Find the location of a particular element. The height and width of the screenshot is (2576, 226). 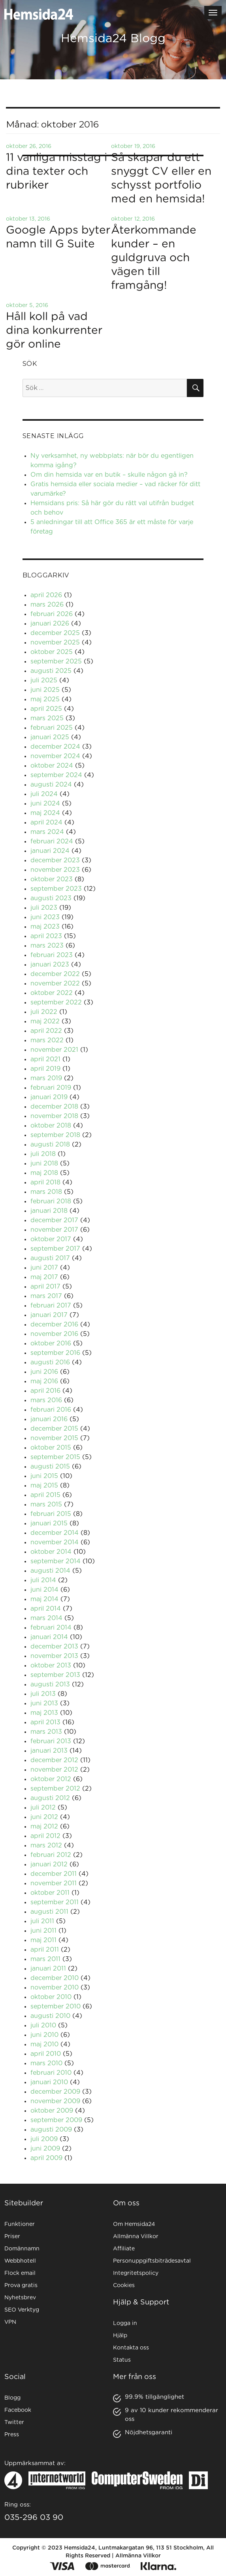

augusti 2009 is located at coordinates (51, 2129).